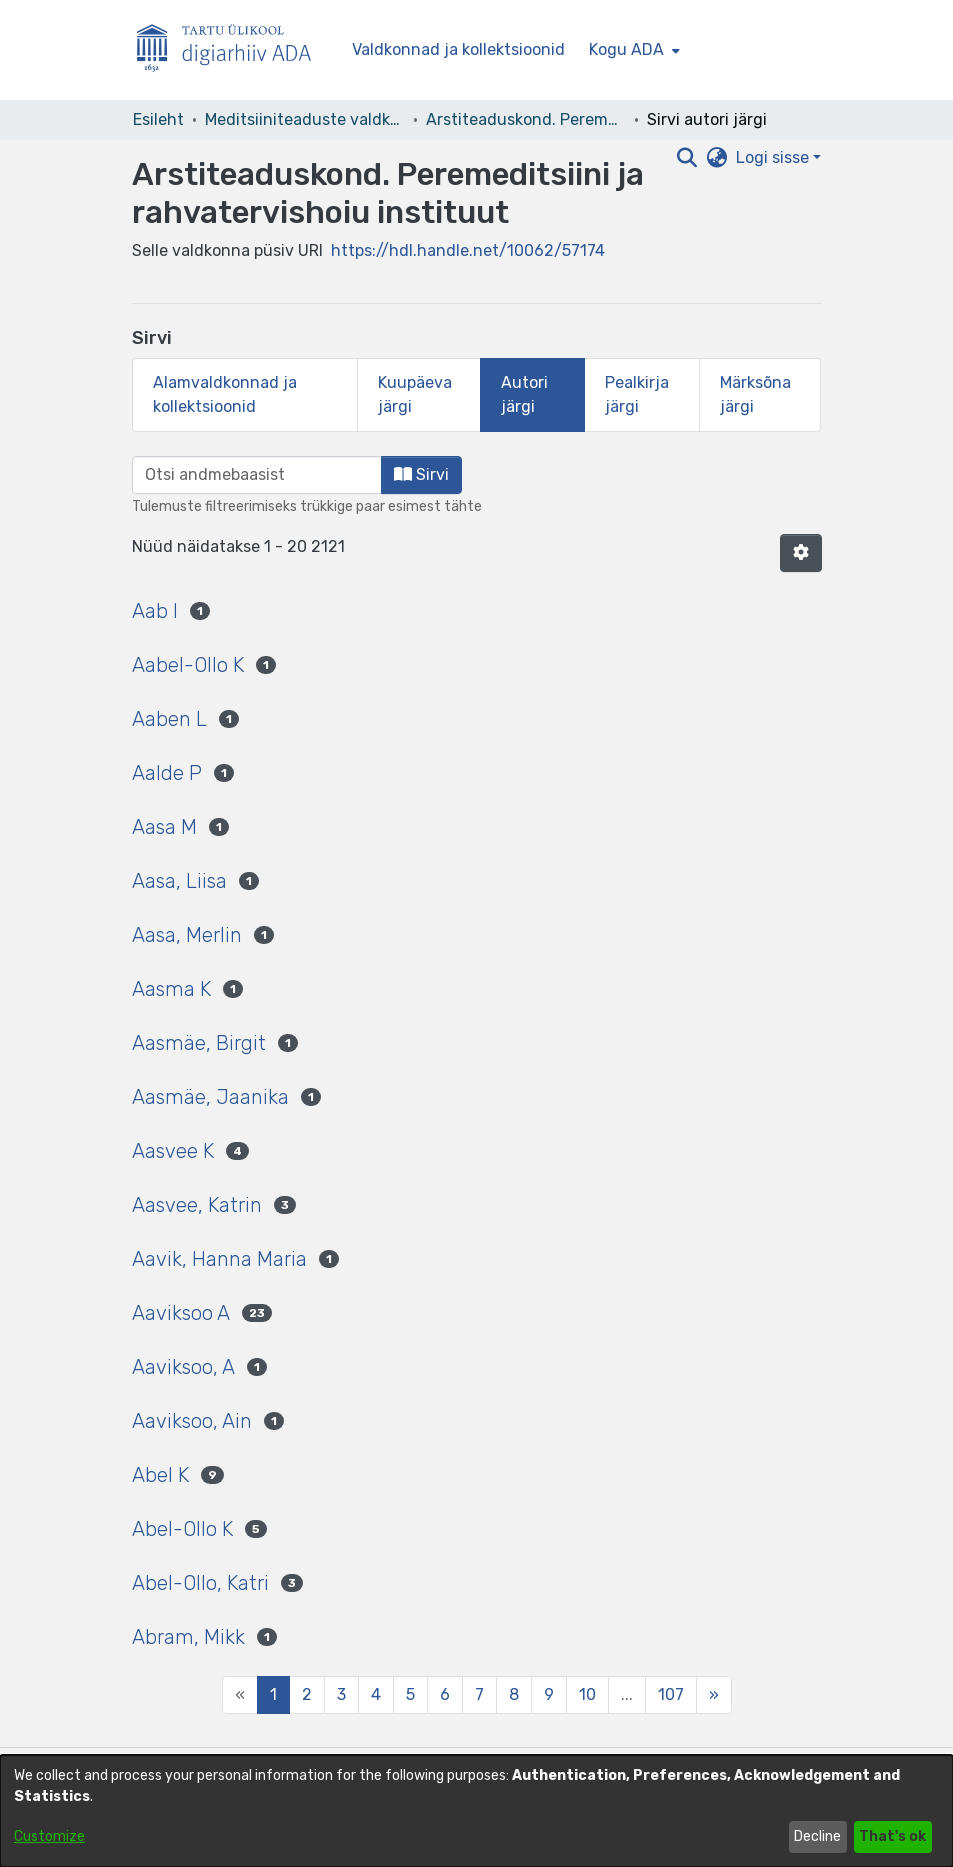 Image resolution: width=953 pixels, height=1867 pixels. What do you see at coordinates (587, 1694) in the screenshot?
I see `10` at bounding box center [587, 1694].